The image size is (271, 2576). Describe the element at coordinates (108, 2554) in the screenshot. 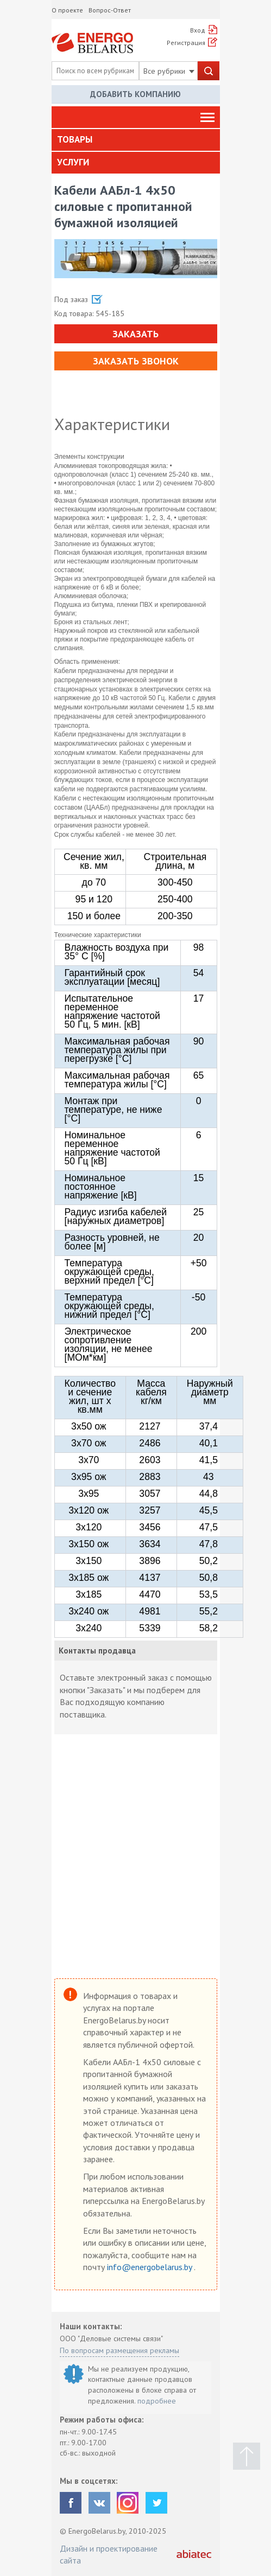

I see `Дизайн и проектирование сайта` at that location.